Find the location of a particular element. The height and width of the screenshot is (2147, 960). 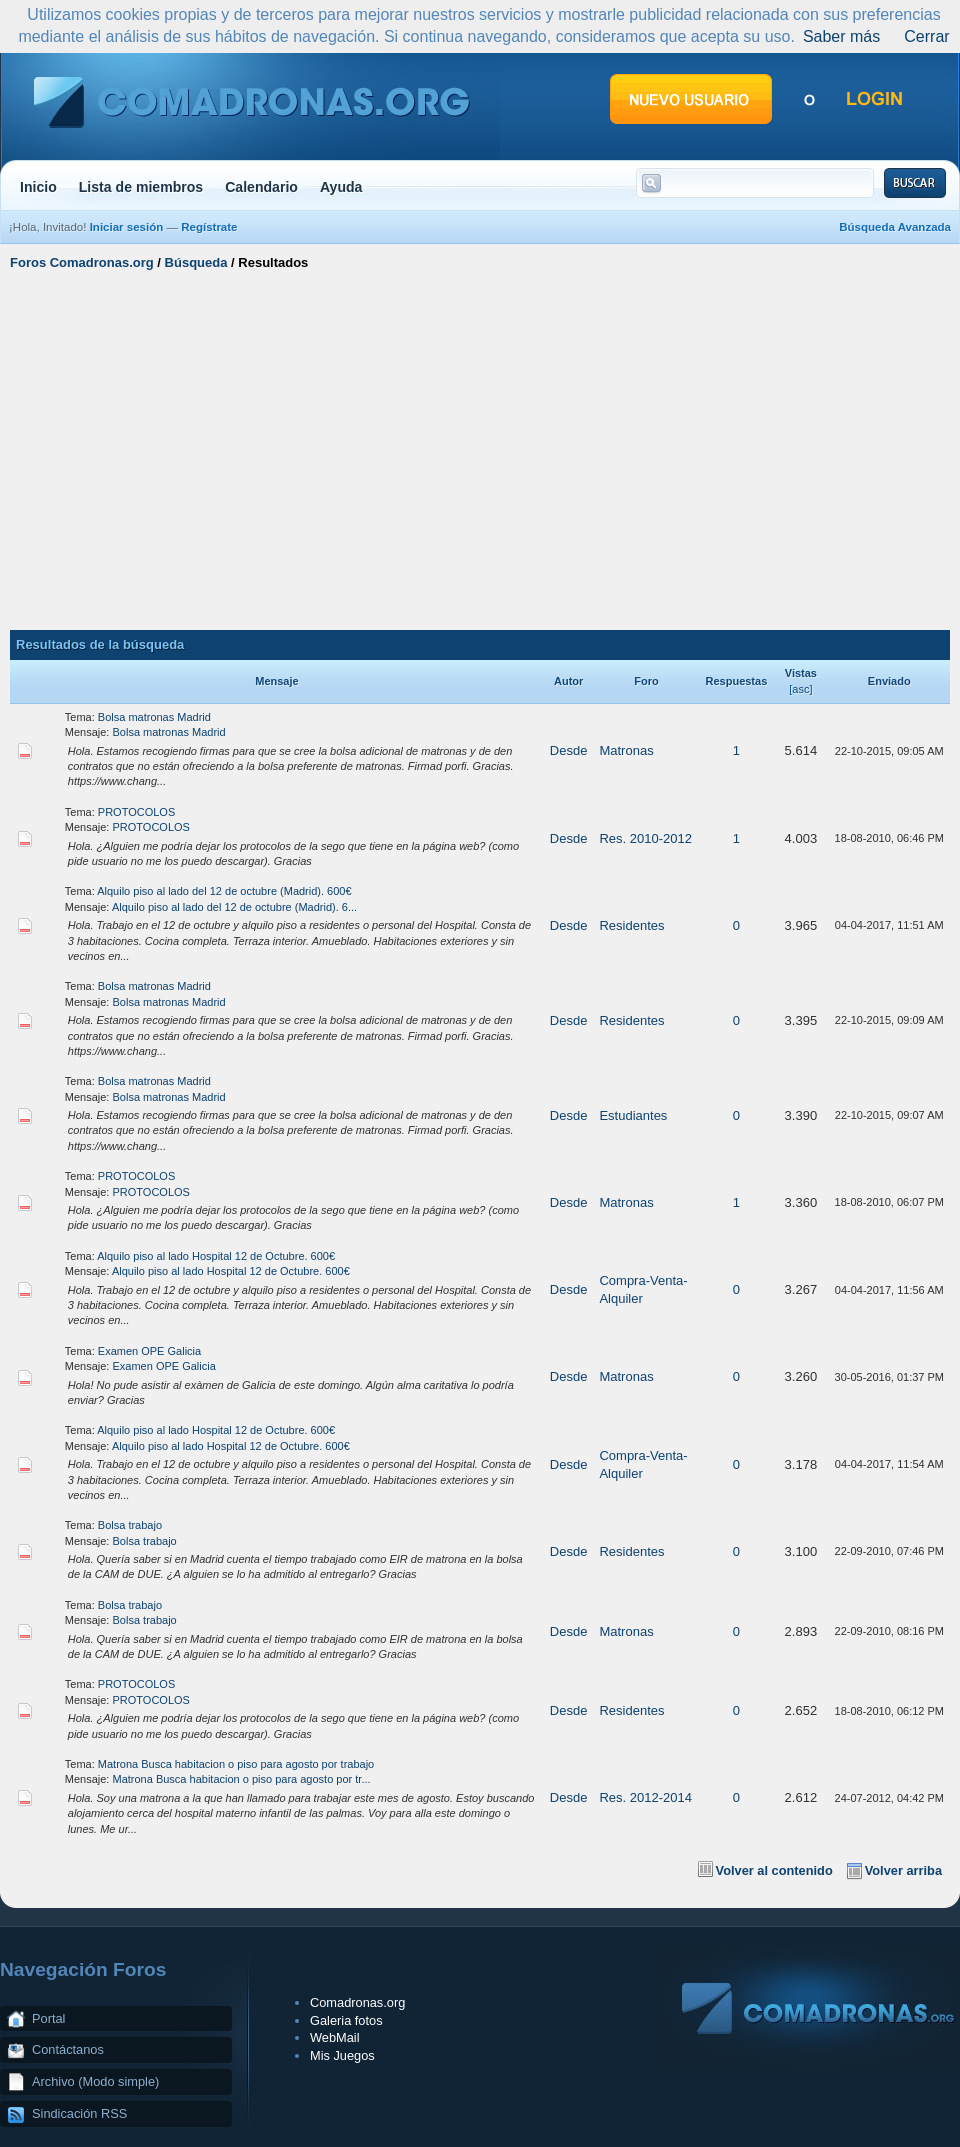

Res. 2010-2012 is located at coordinates (645, 838).